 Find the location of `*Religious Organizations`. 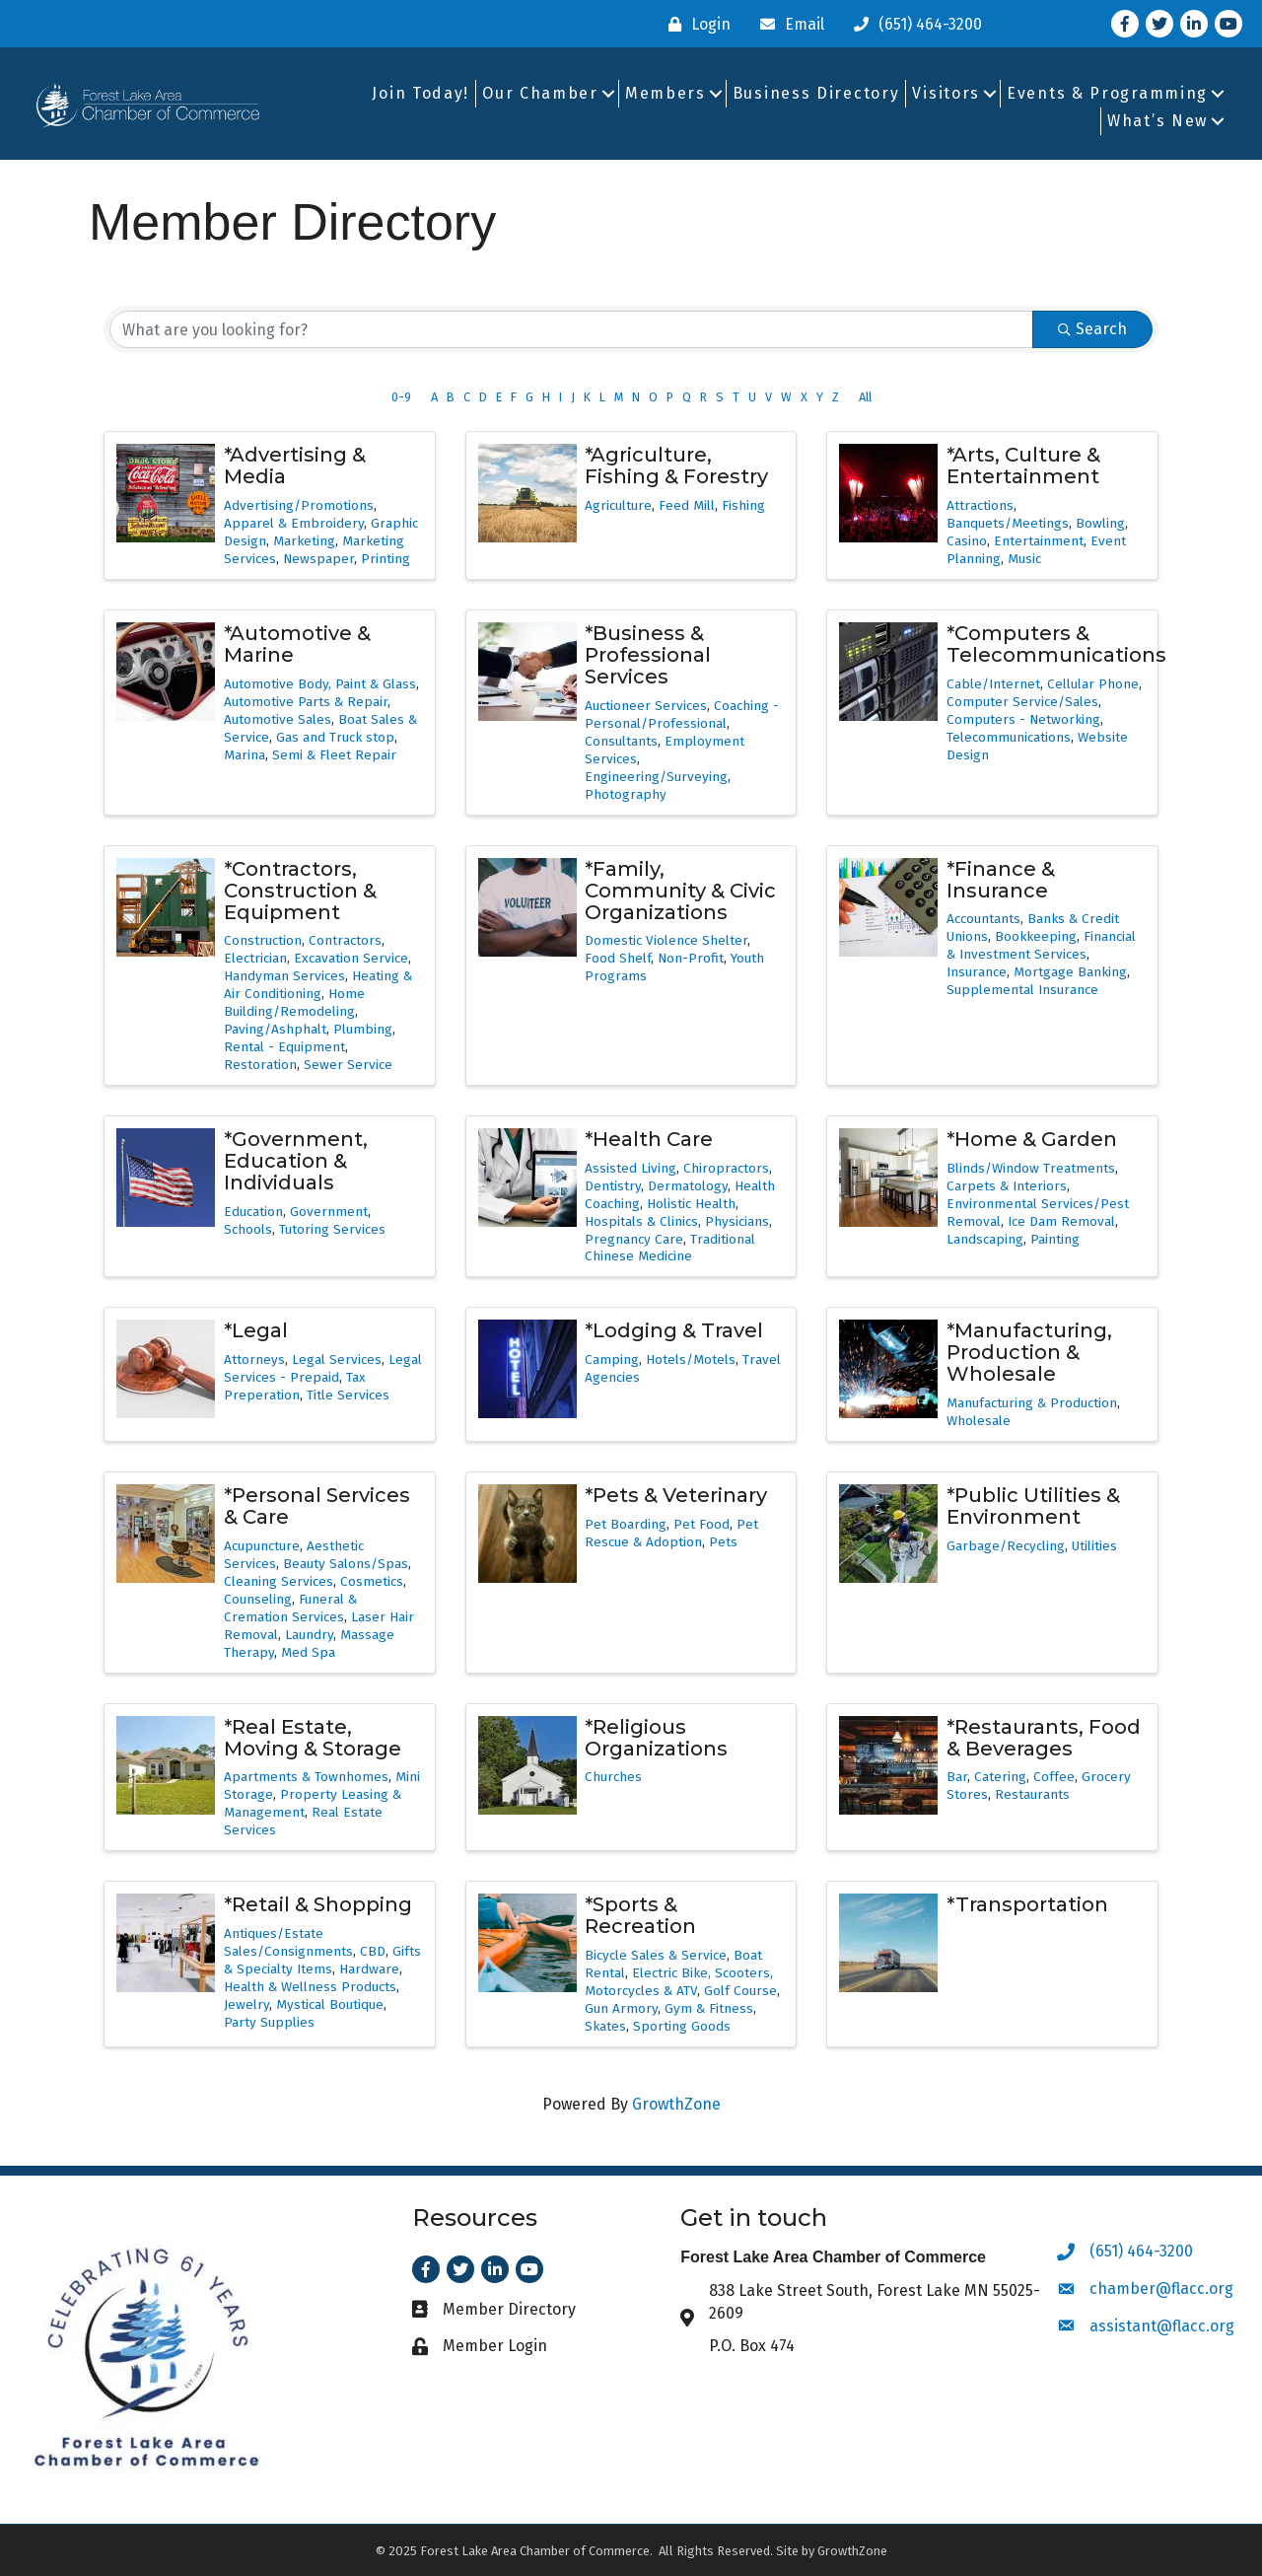

*Religious Organizations is located at coordinates (656, 1737).